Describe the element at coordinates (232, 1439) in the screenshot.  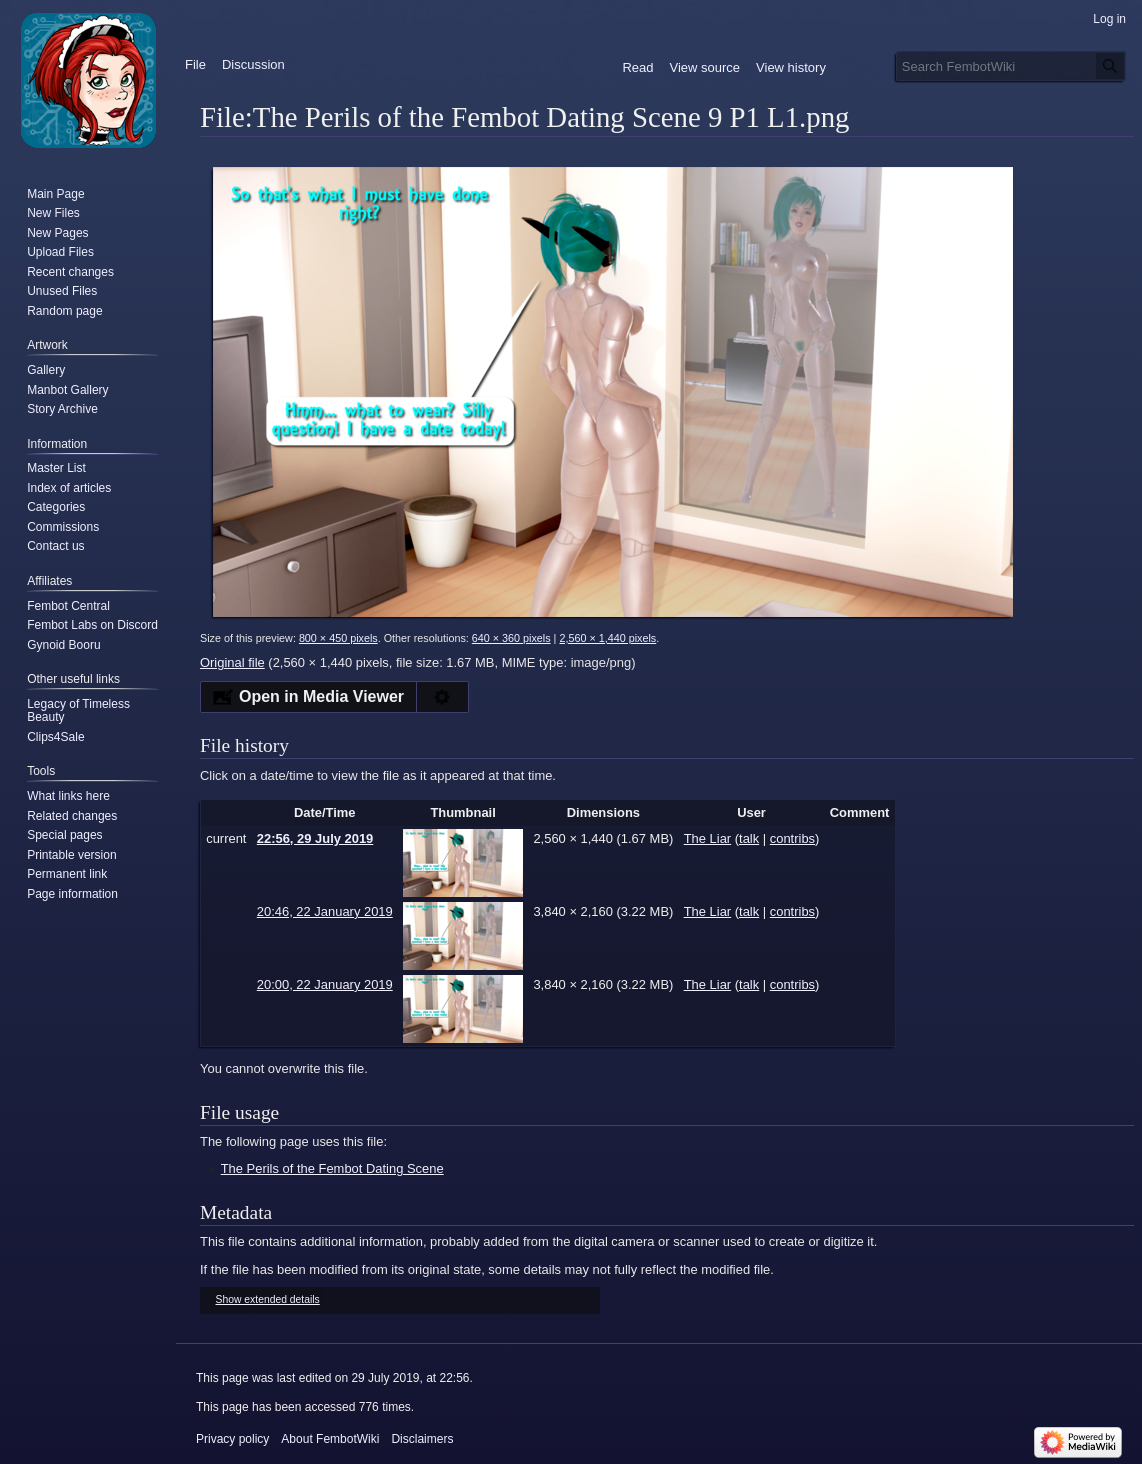
I see `Privacy policy` at that location.